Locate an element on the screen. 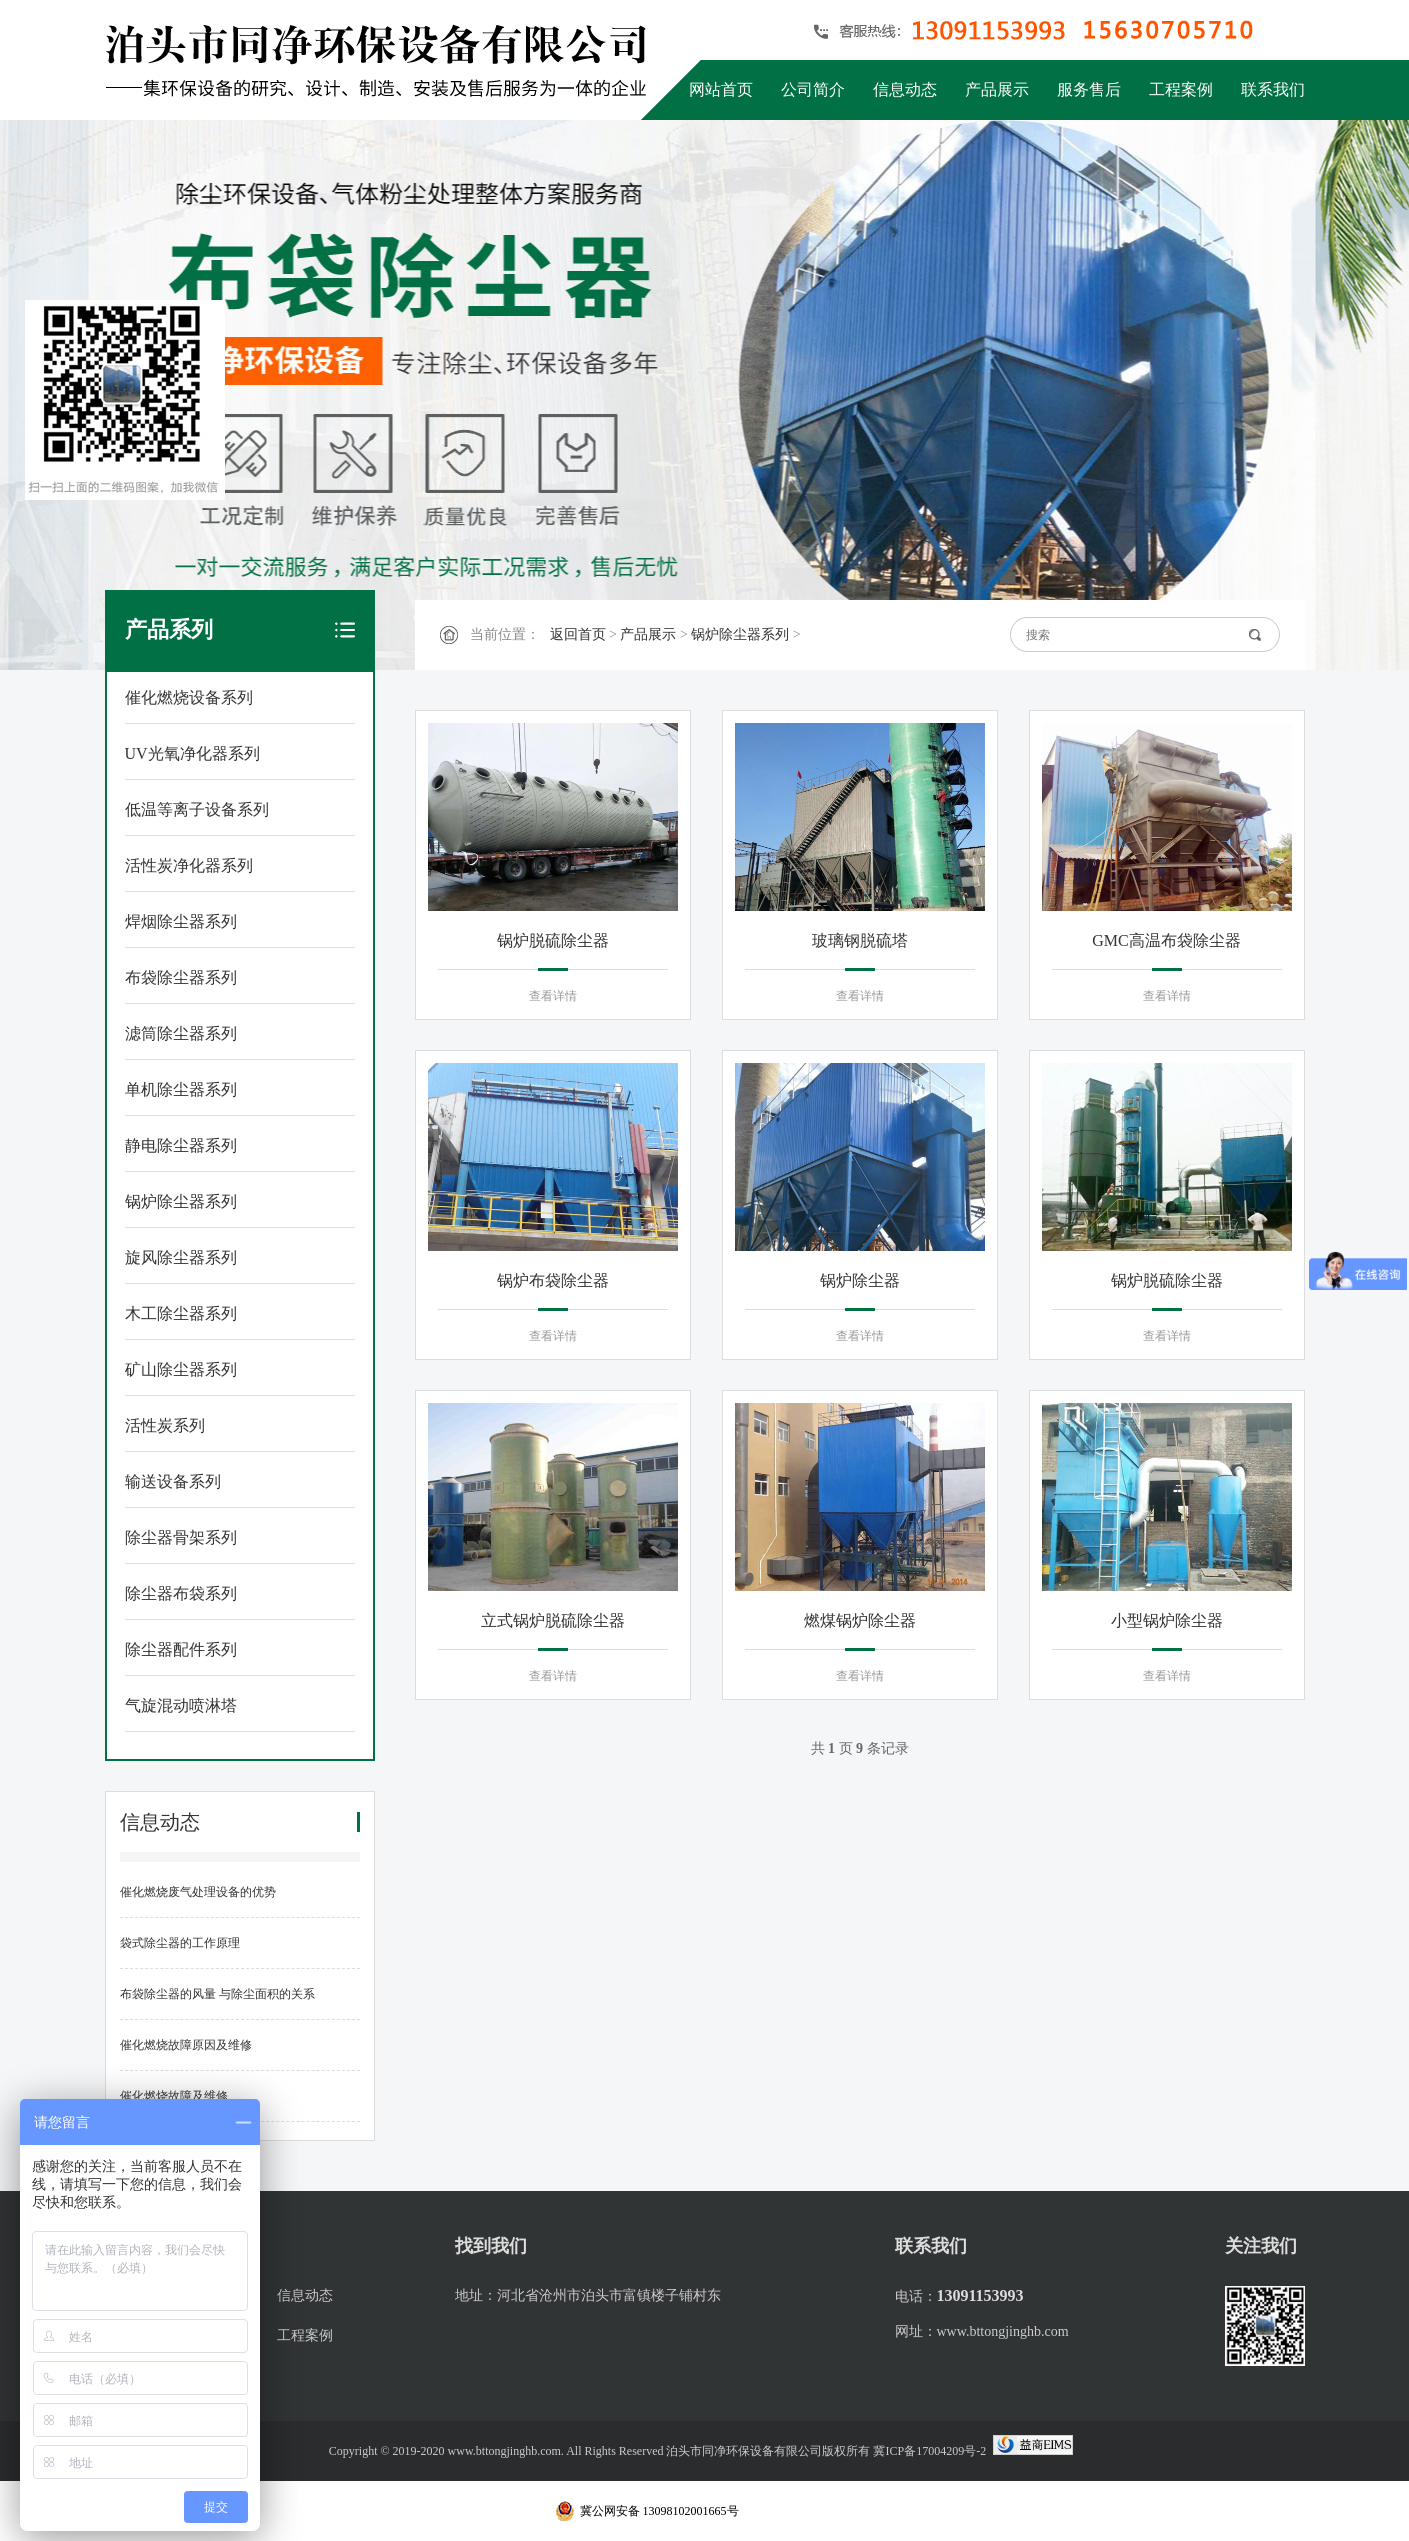 The width and height of the screenshot is (1409, 2541). 网站首页 is located at coordinates (721, 89).